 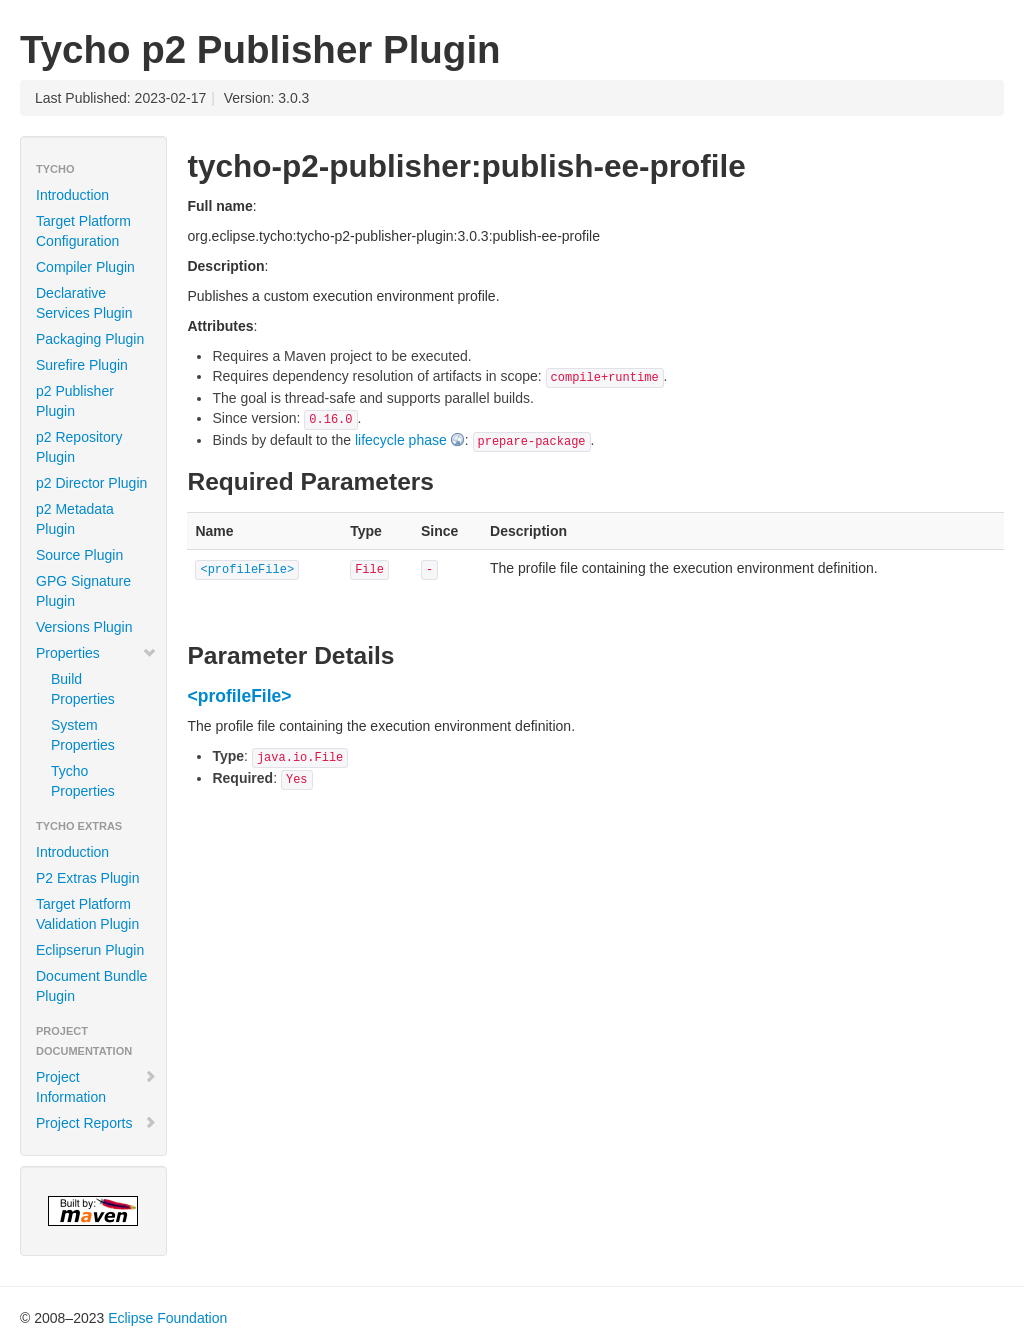 I want to click on Compiler Plugin, so click(x=85, y=267).